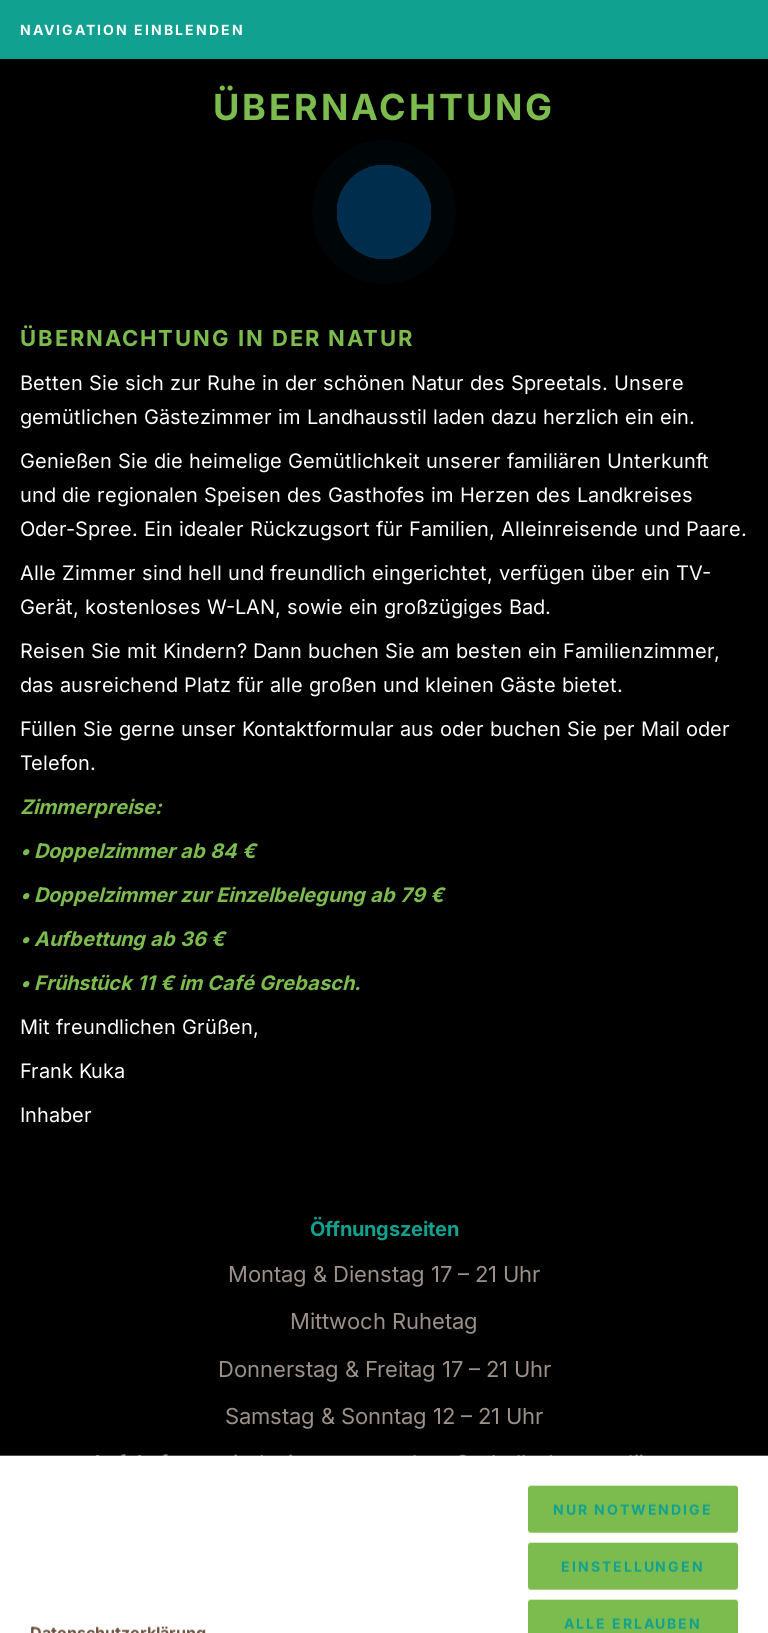 The width and height of the screenshot is (768, 1633). Describe the element at coordinates (132, 29) in the screenshot. I see `Navigation einblenden` at that location.